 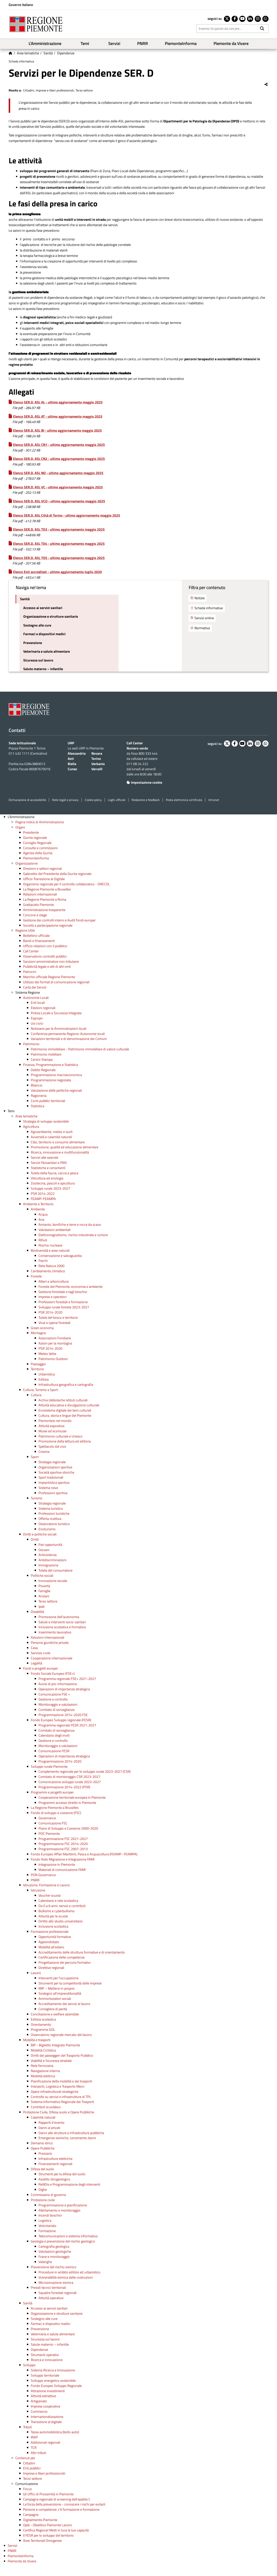 I want to click on Elenco SER.D. ASL BI - ultimo aggiornamento maggio 2025, so click(x=57, y=430).